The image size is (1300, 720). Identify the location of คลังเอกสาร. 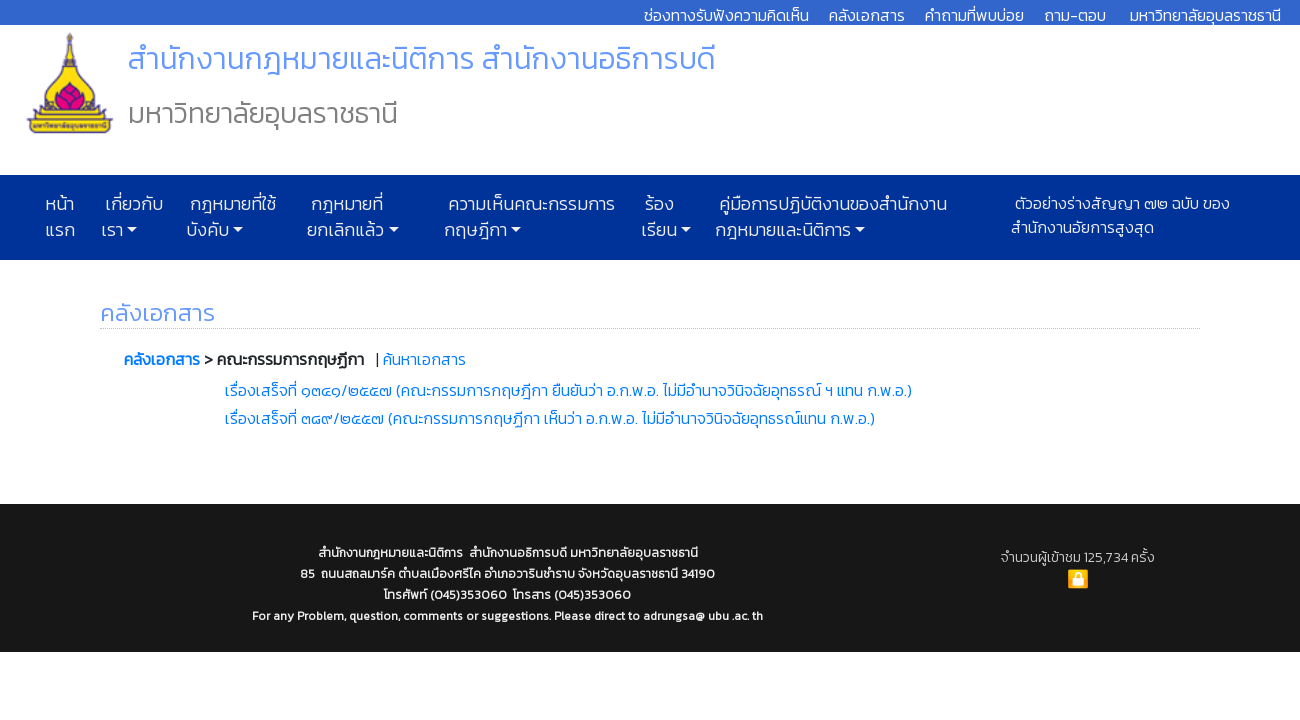
(867, 15).